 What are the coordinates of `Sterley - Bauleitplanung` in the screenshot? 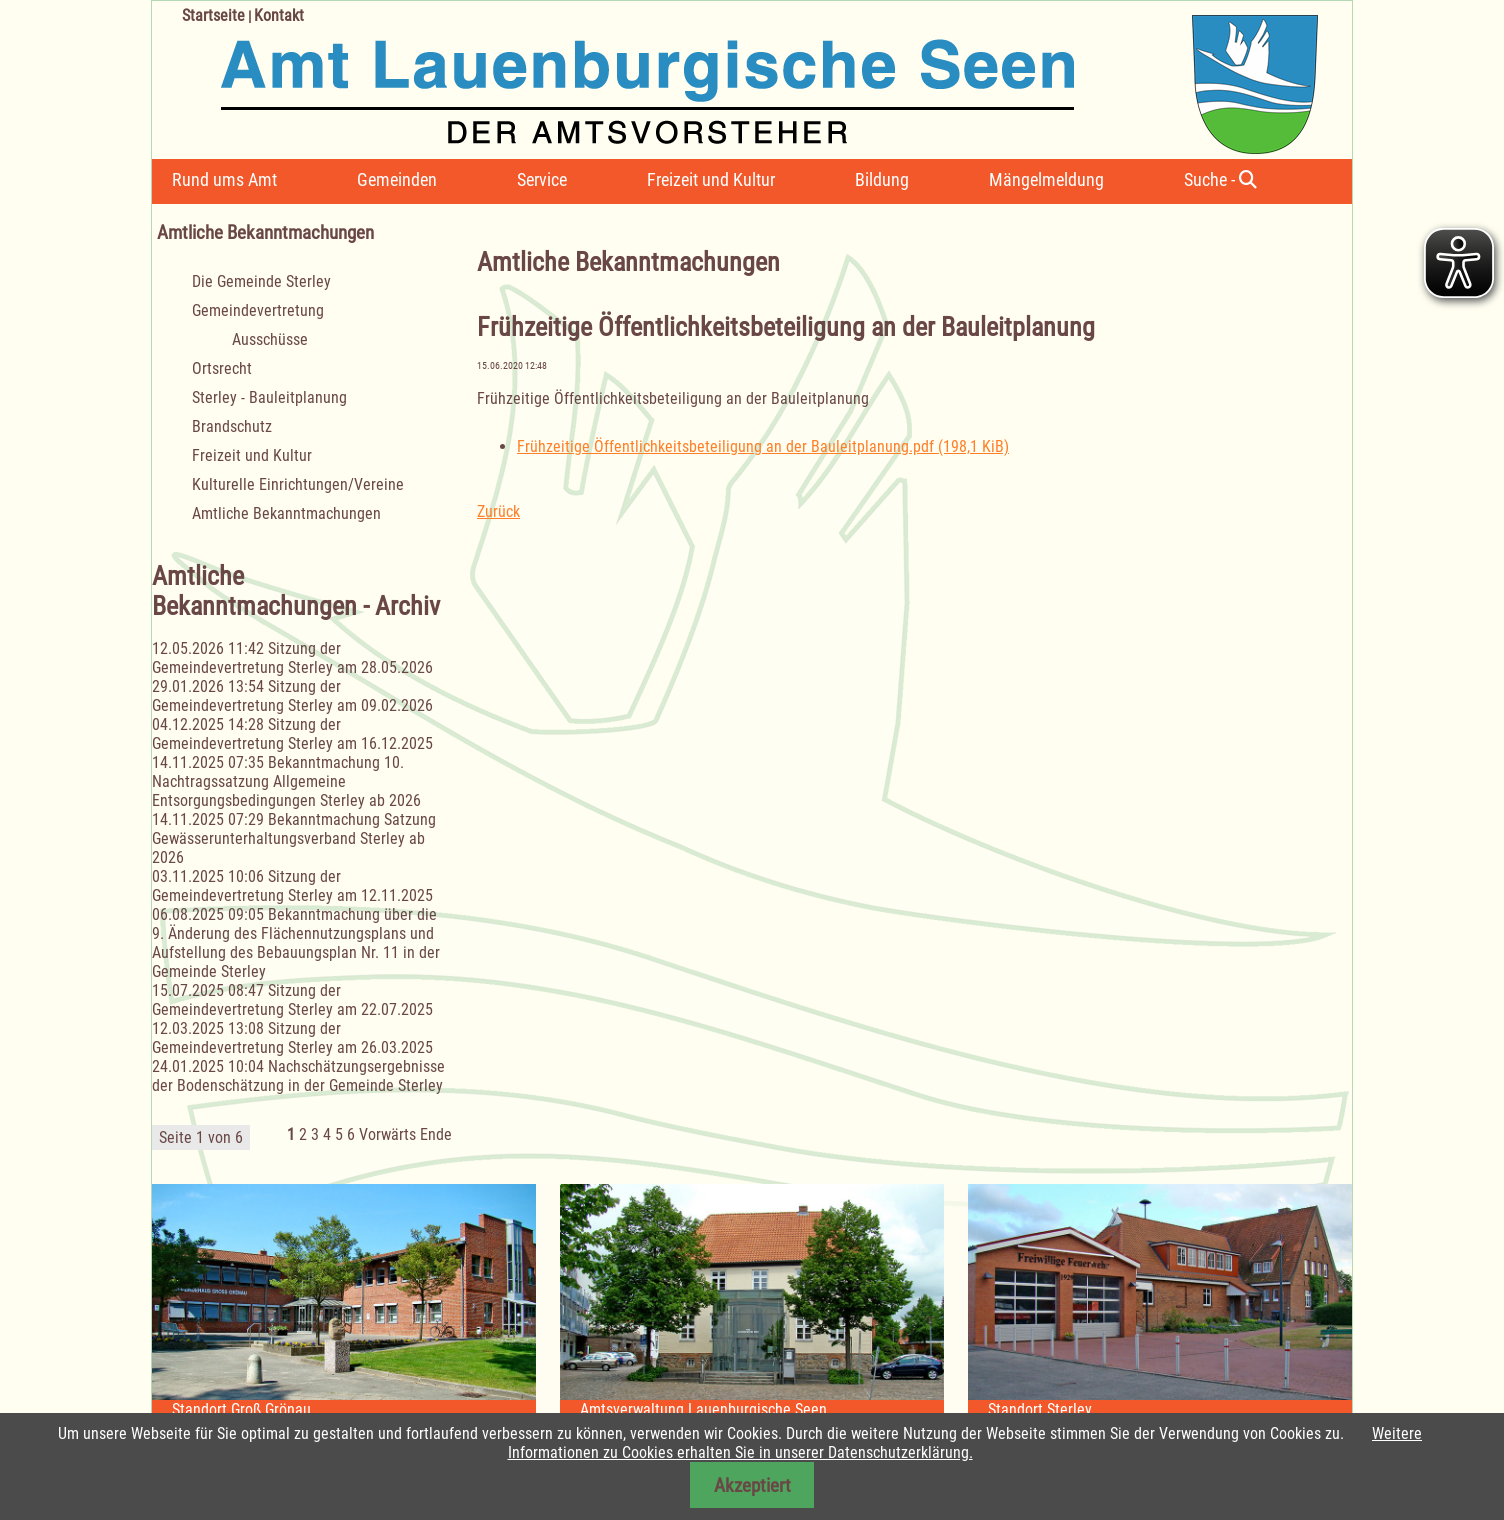 It's located at (269, 397).